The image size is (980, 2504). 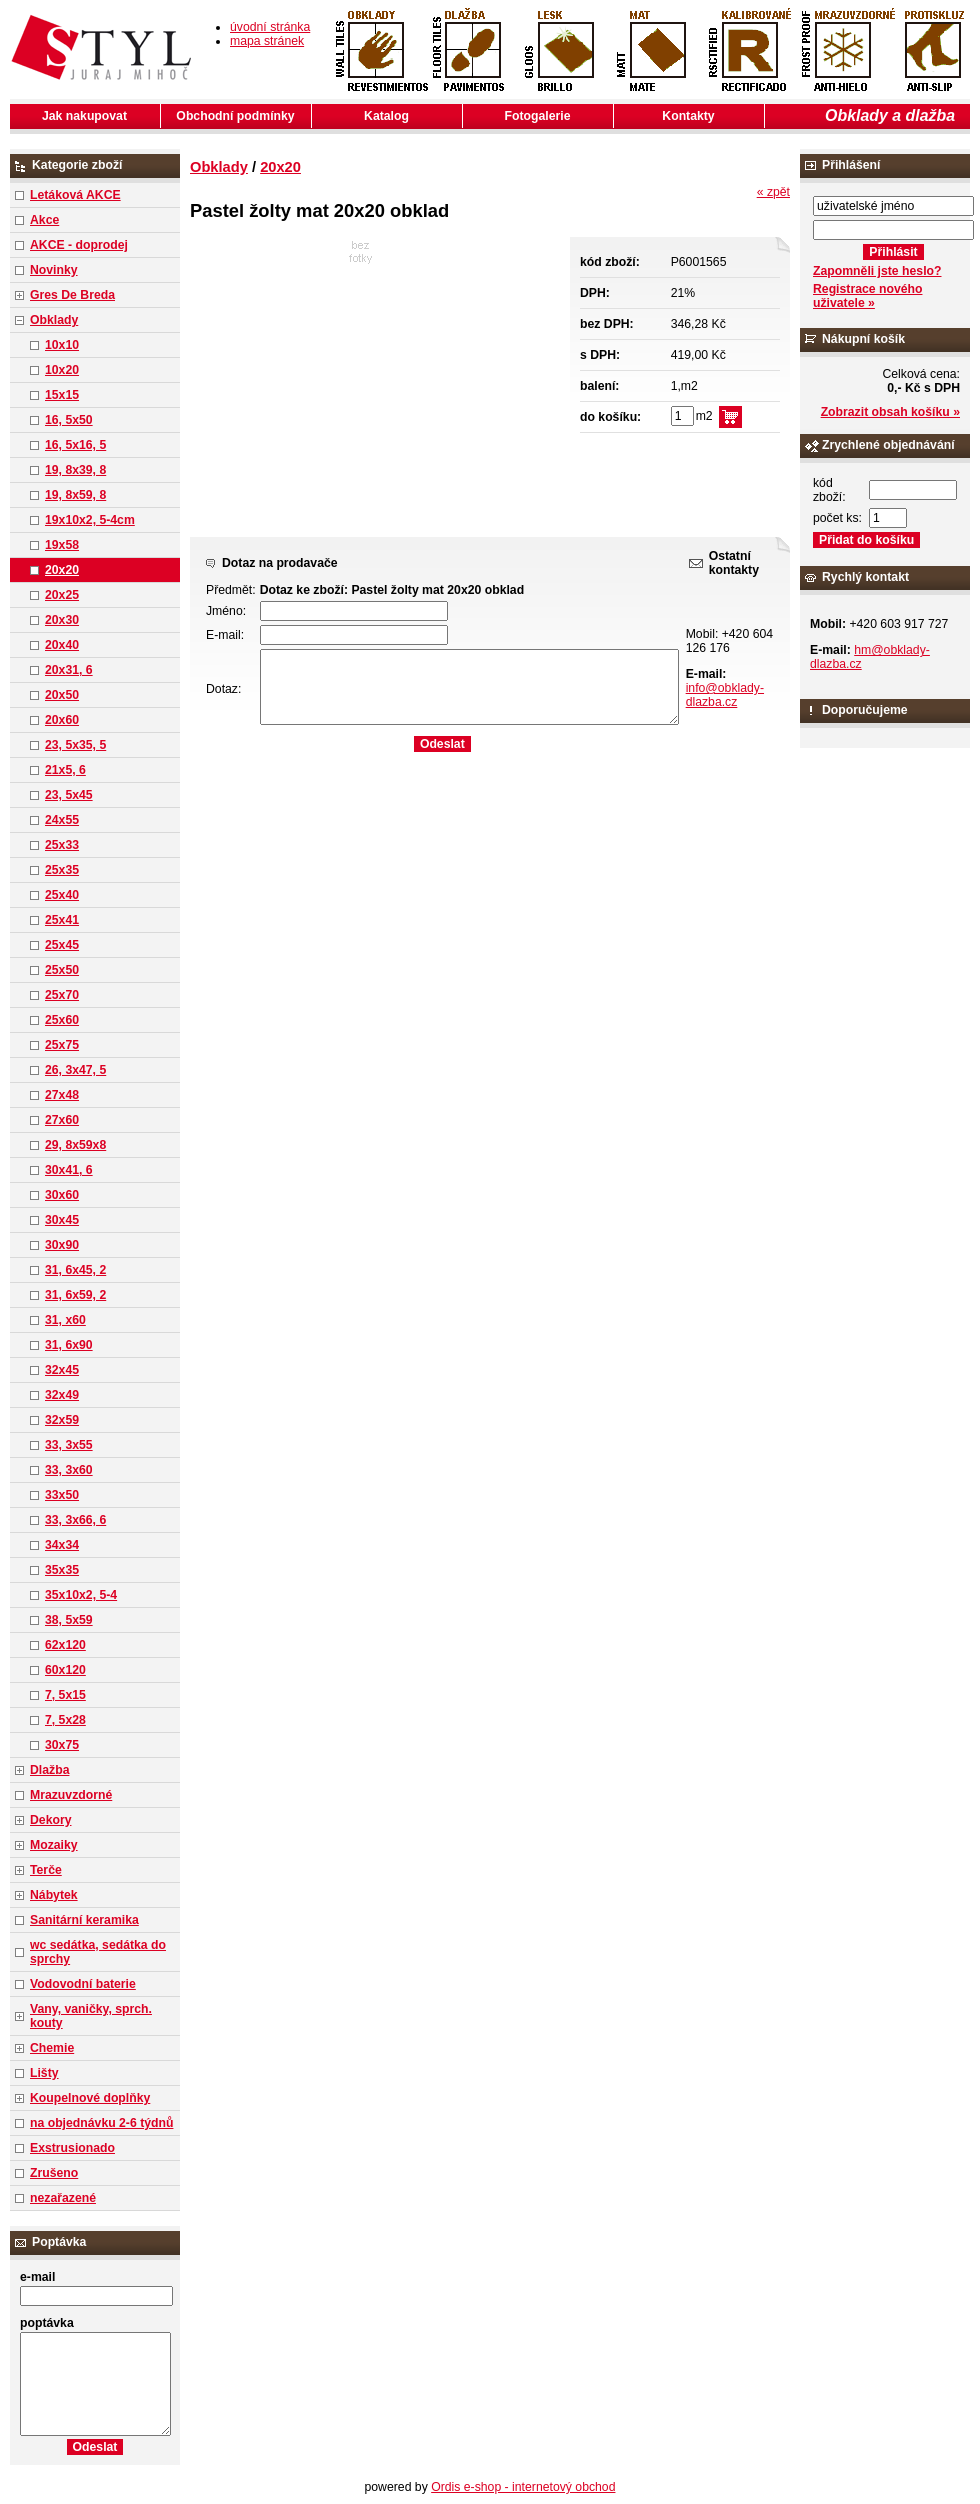 What do you see at coordinates (386, 116) in the screenshot?
I see `Katalog` at bounding box center [386, 116].